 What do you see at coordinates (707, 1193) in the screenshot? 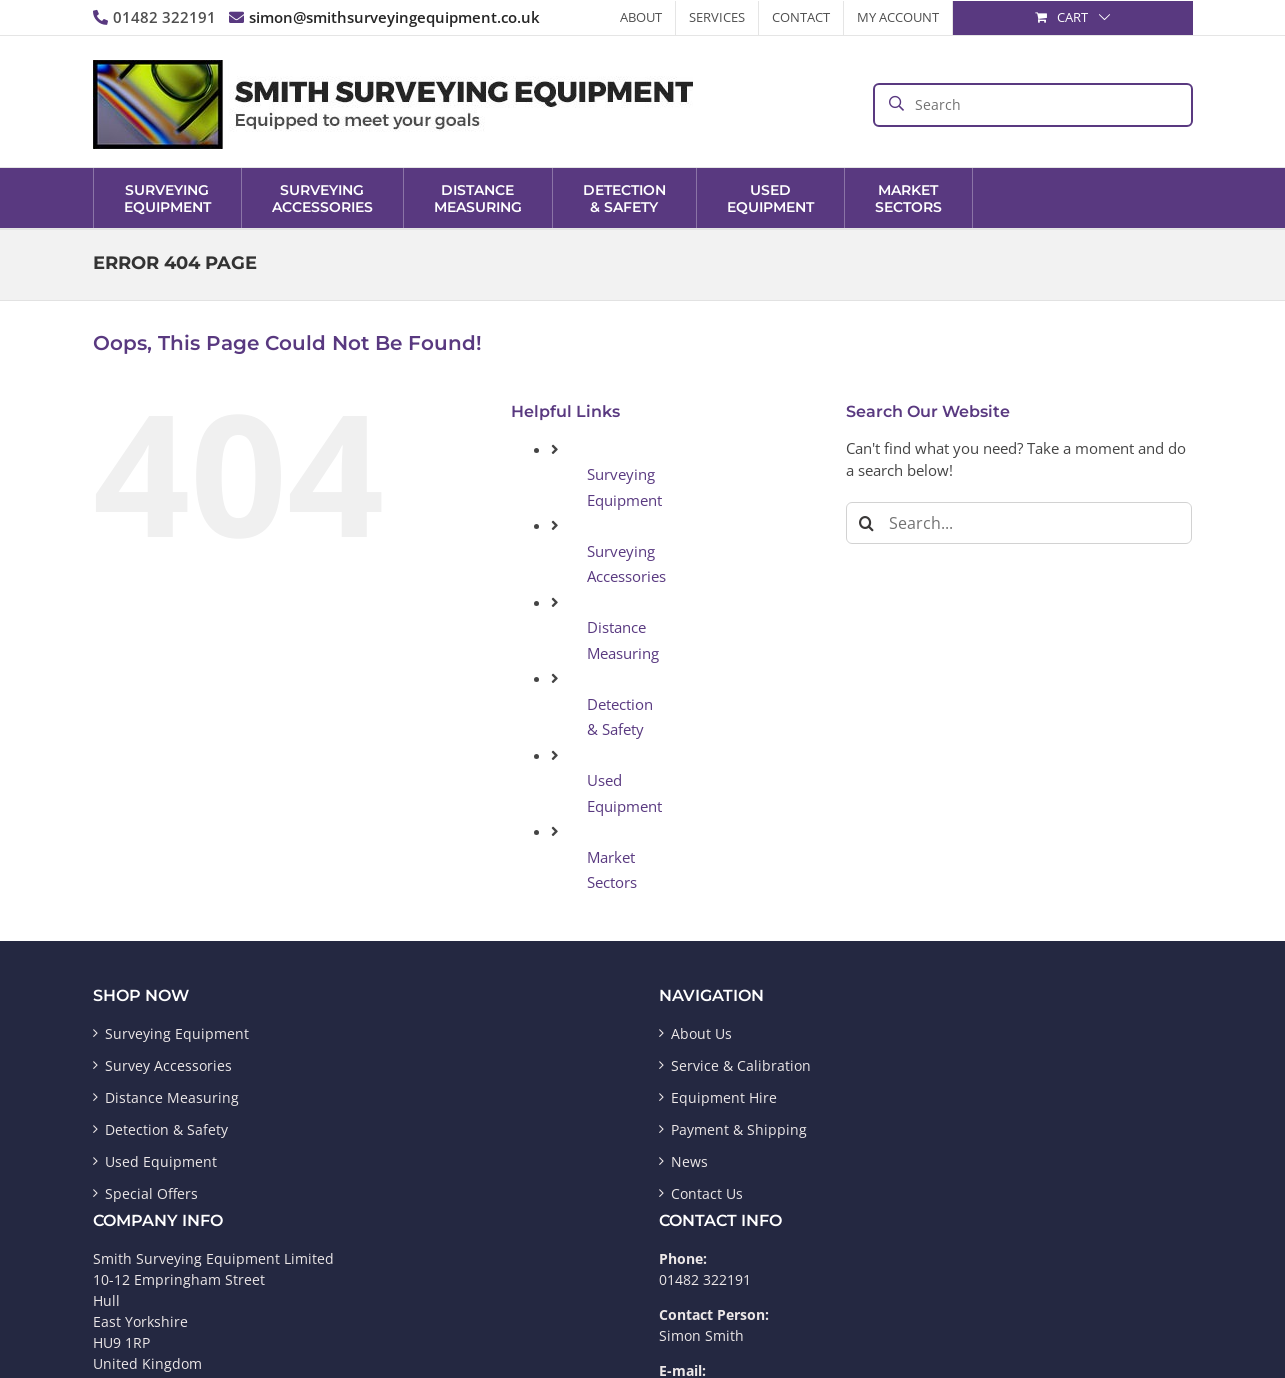
I see `Contact Us` at bounding box center [707, 1193].